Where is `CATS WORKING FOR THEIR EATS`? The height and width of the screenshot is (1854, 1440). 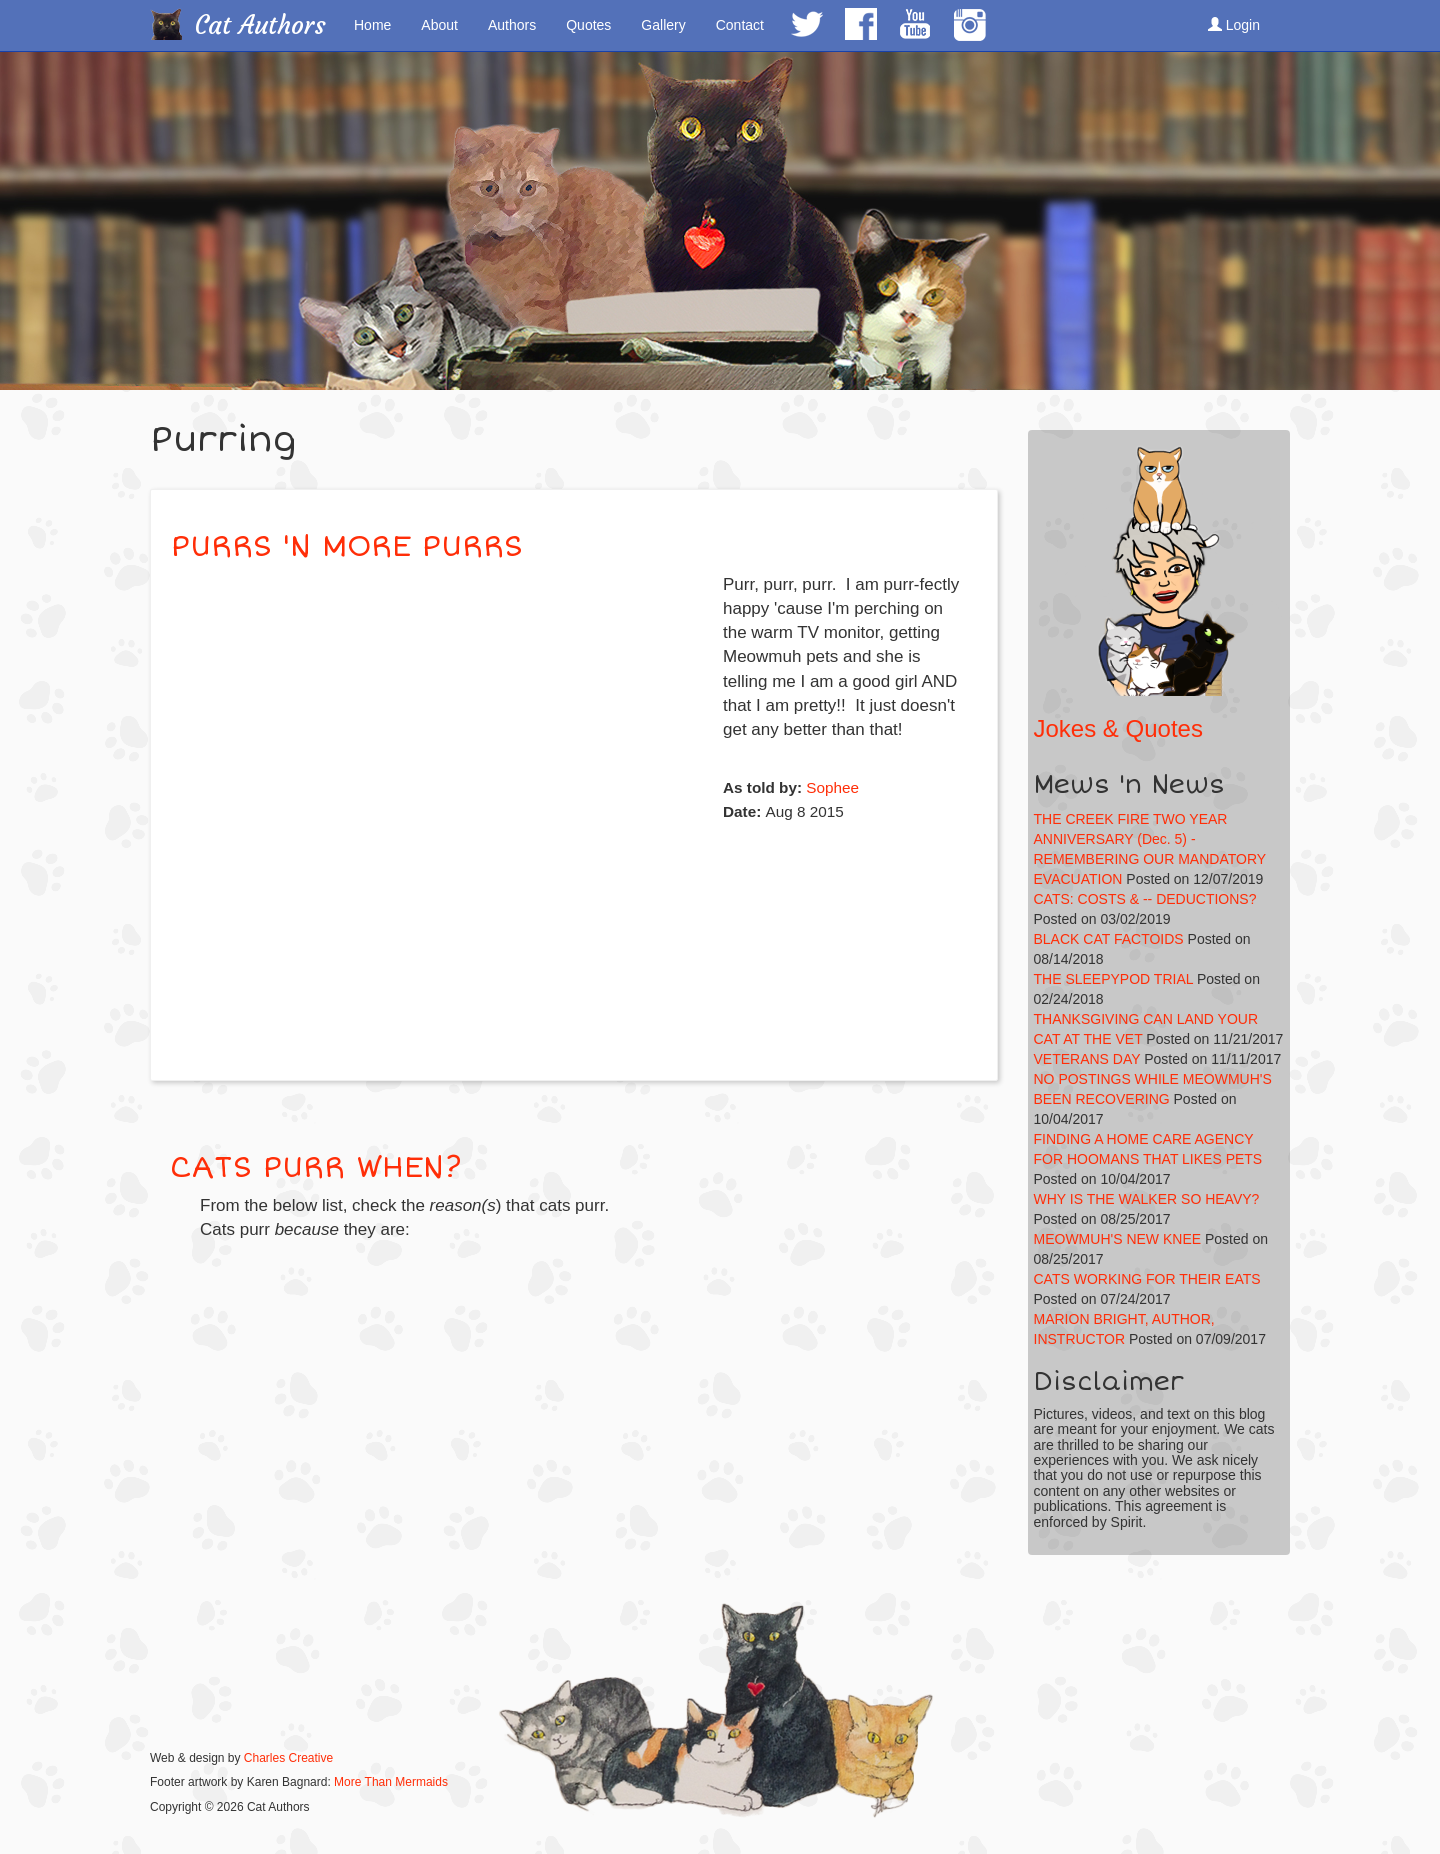
CATS WORKING FOR THEIR EATS is located at coordinates (1147, 1279).